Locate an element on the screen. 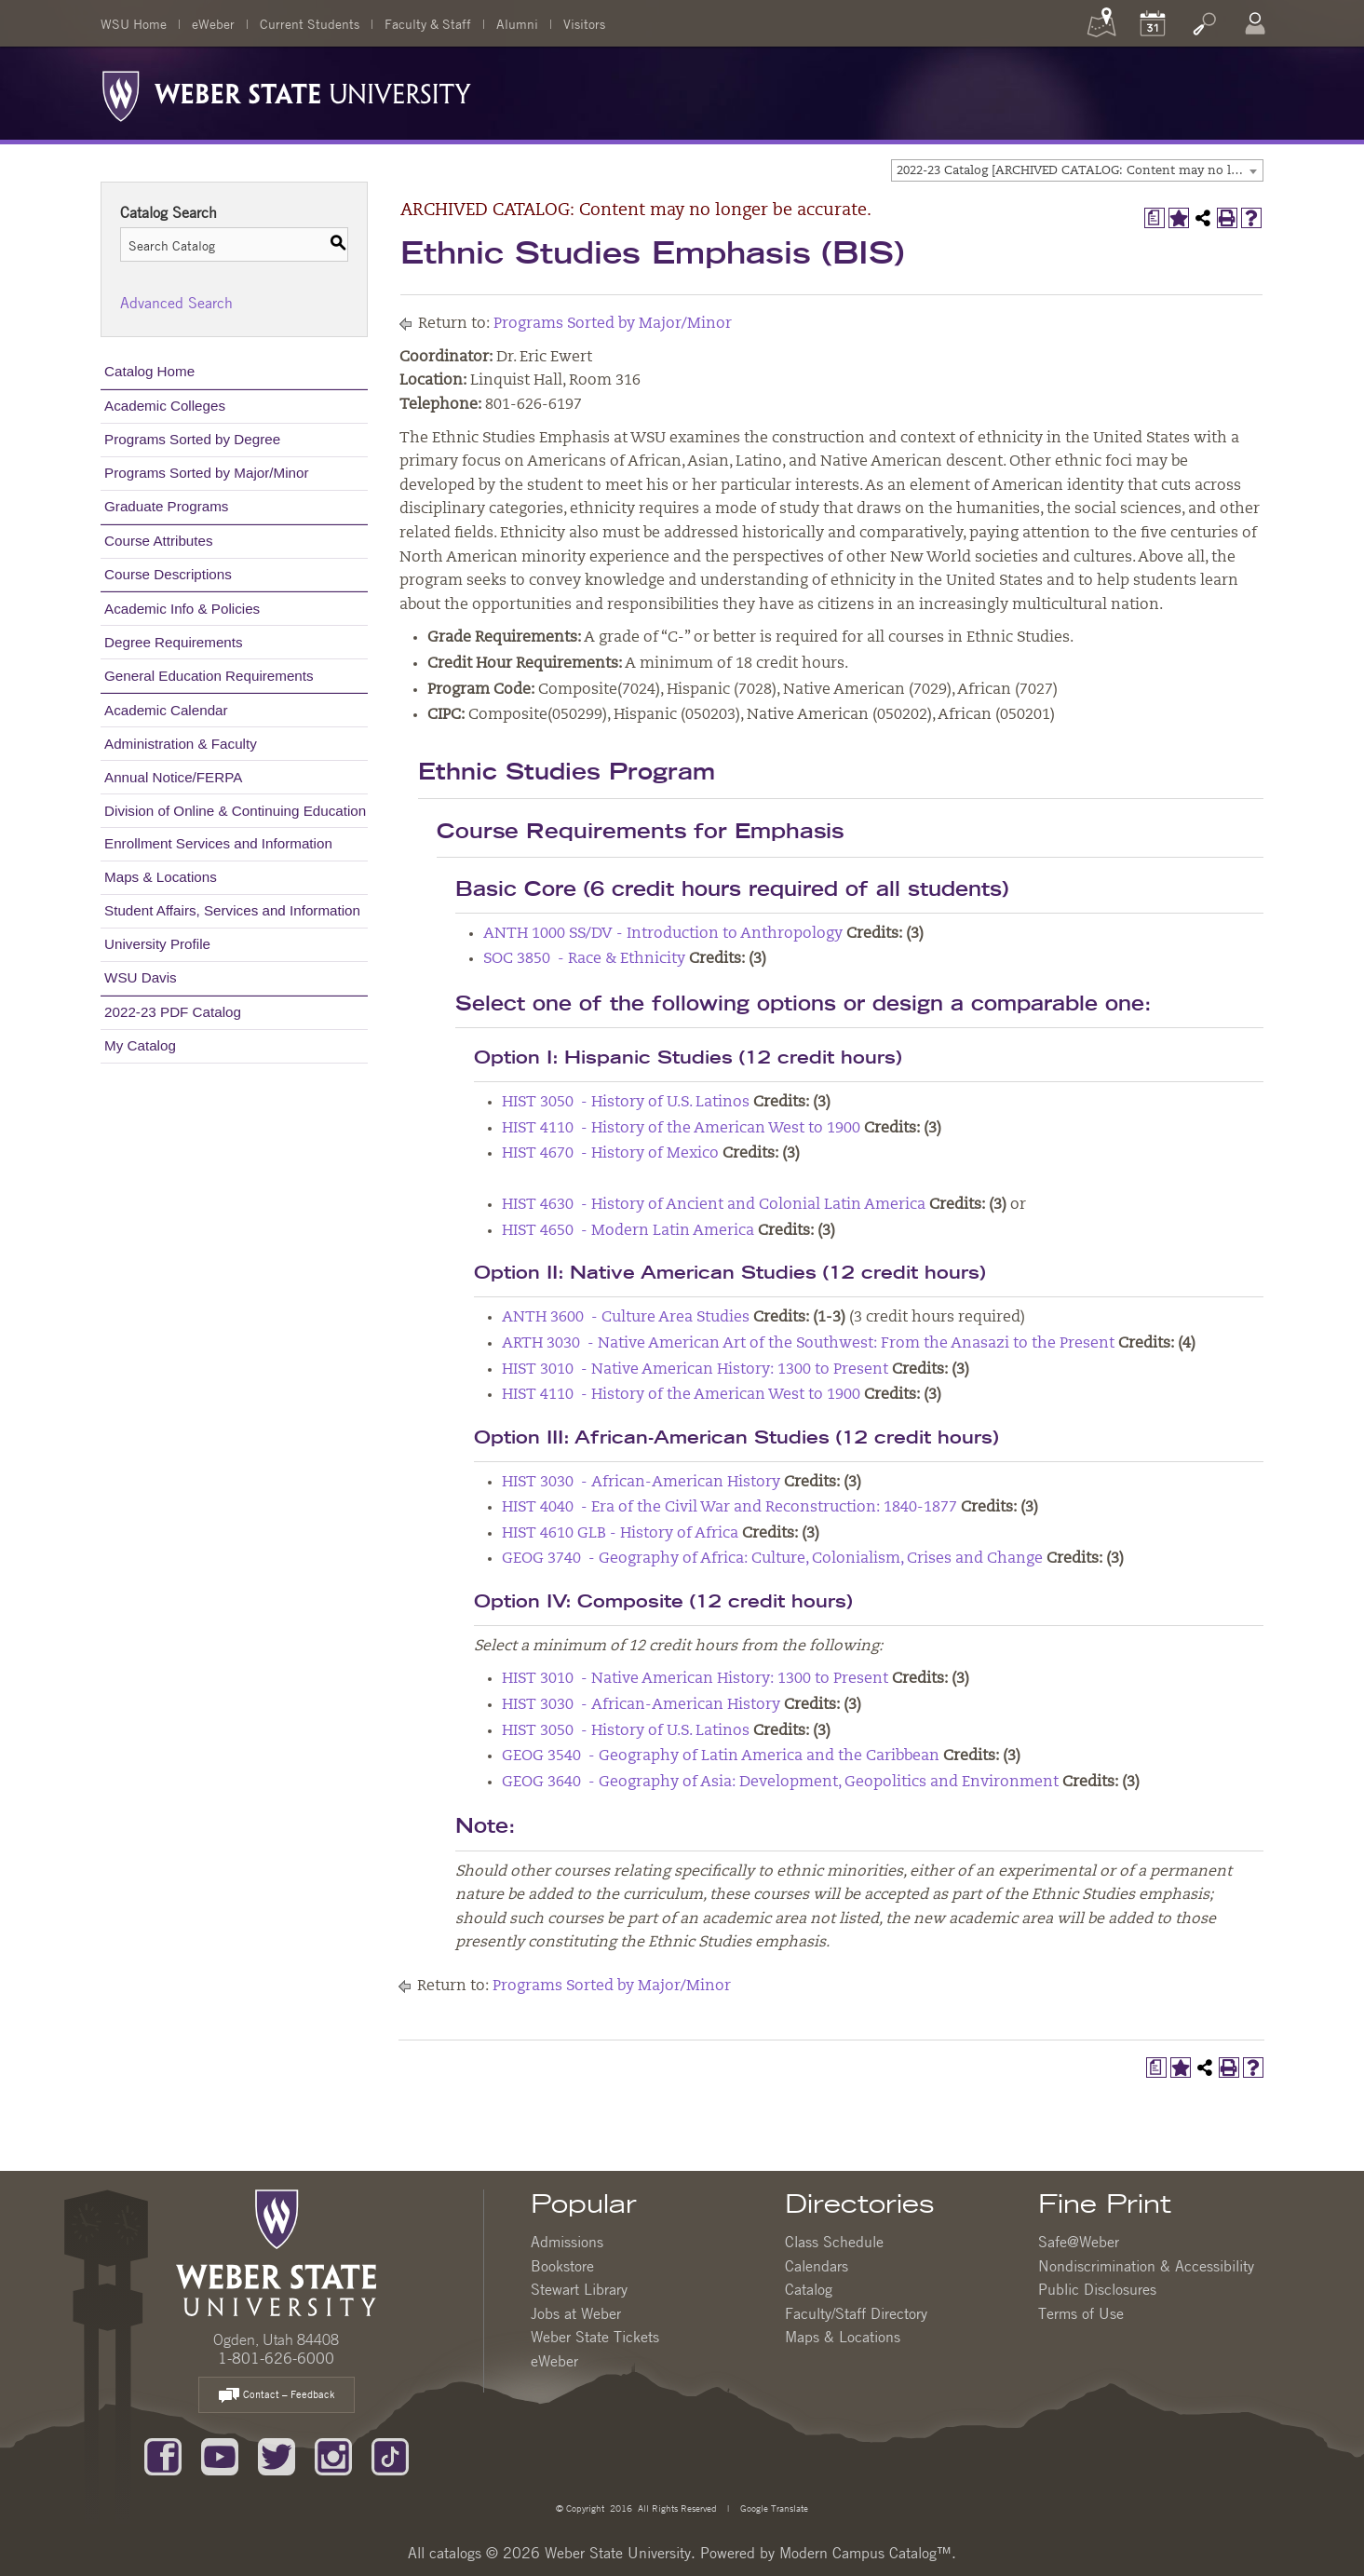 This screenshot has width=1364, height=2576. Degree Requirements is located at coordinates (173, 642).